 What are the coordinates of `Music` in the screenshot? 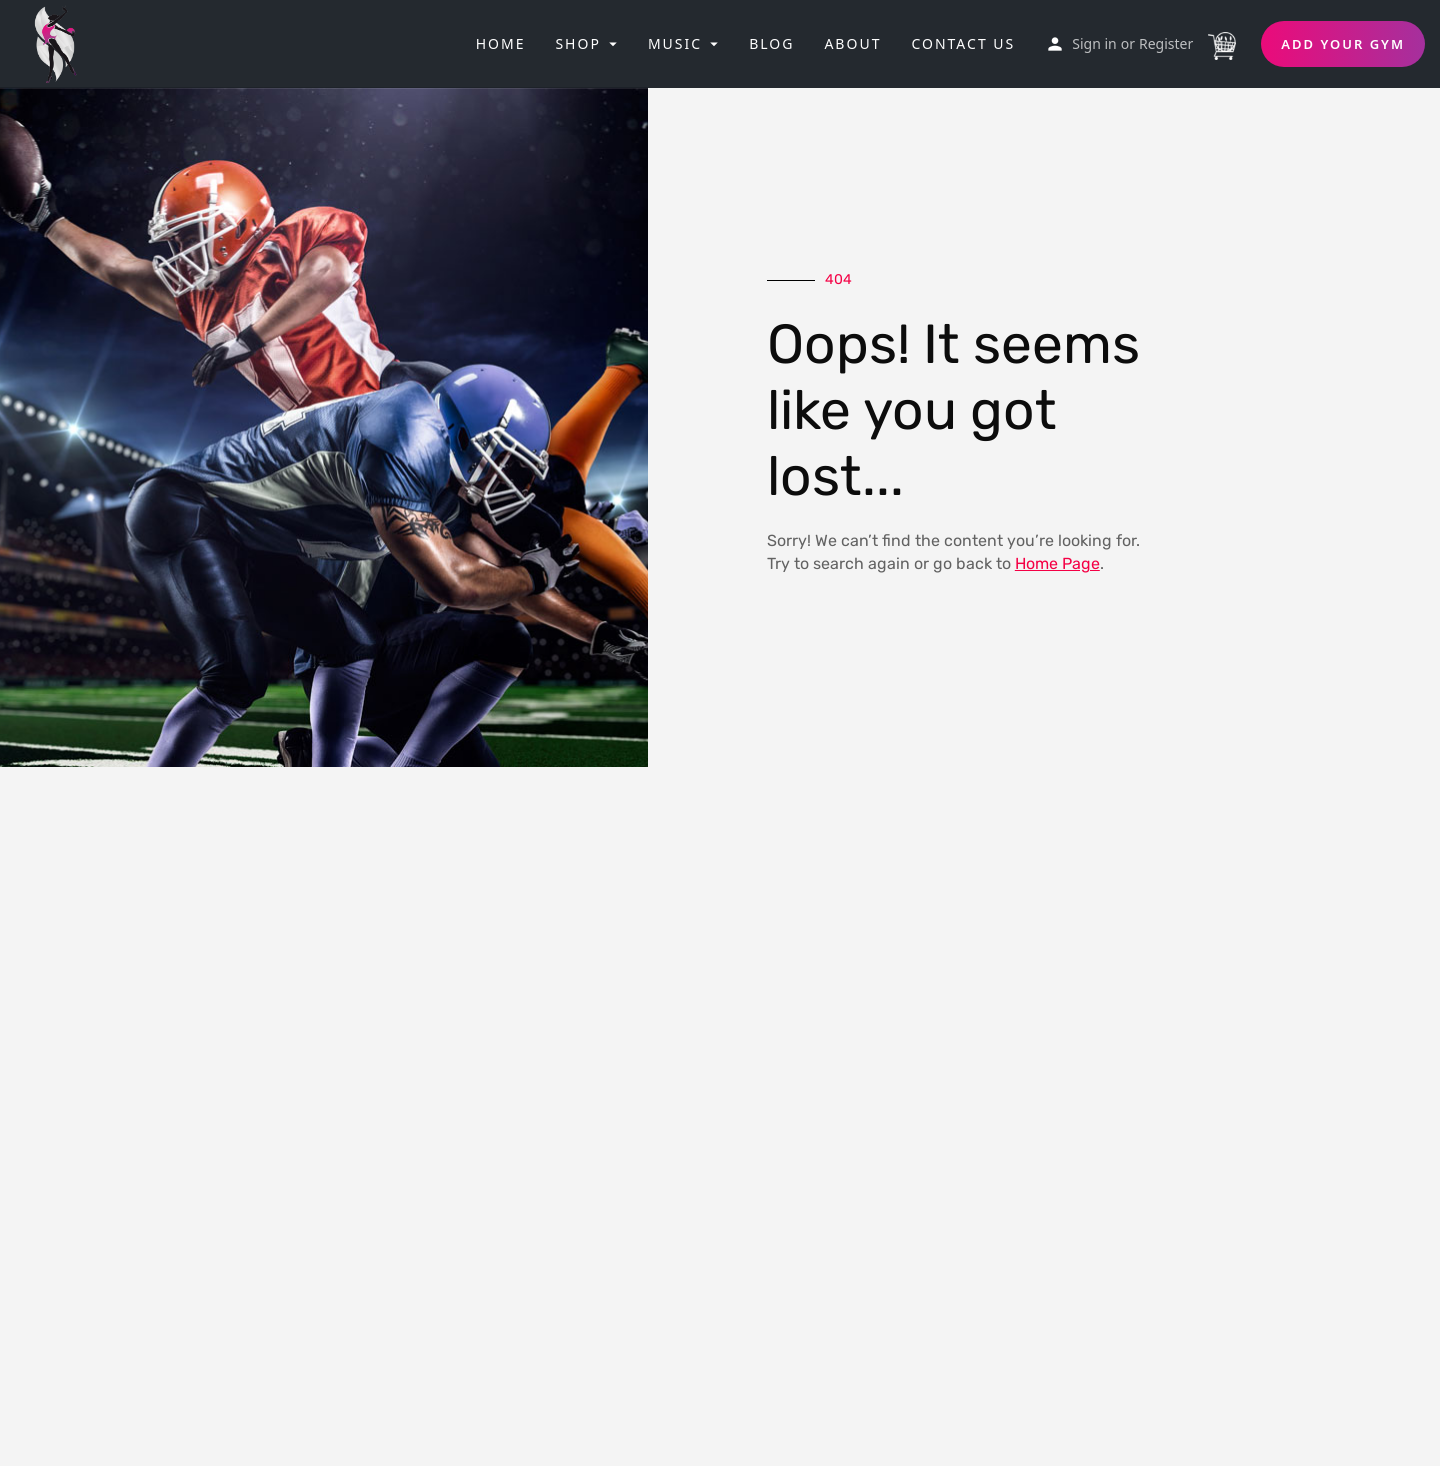 It's located at (675, 43).